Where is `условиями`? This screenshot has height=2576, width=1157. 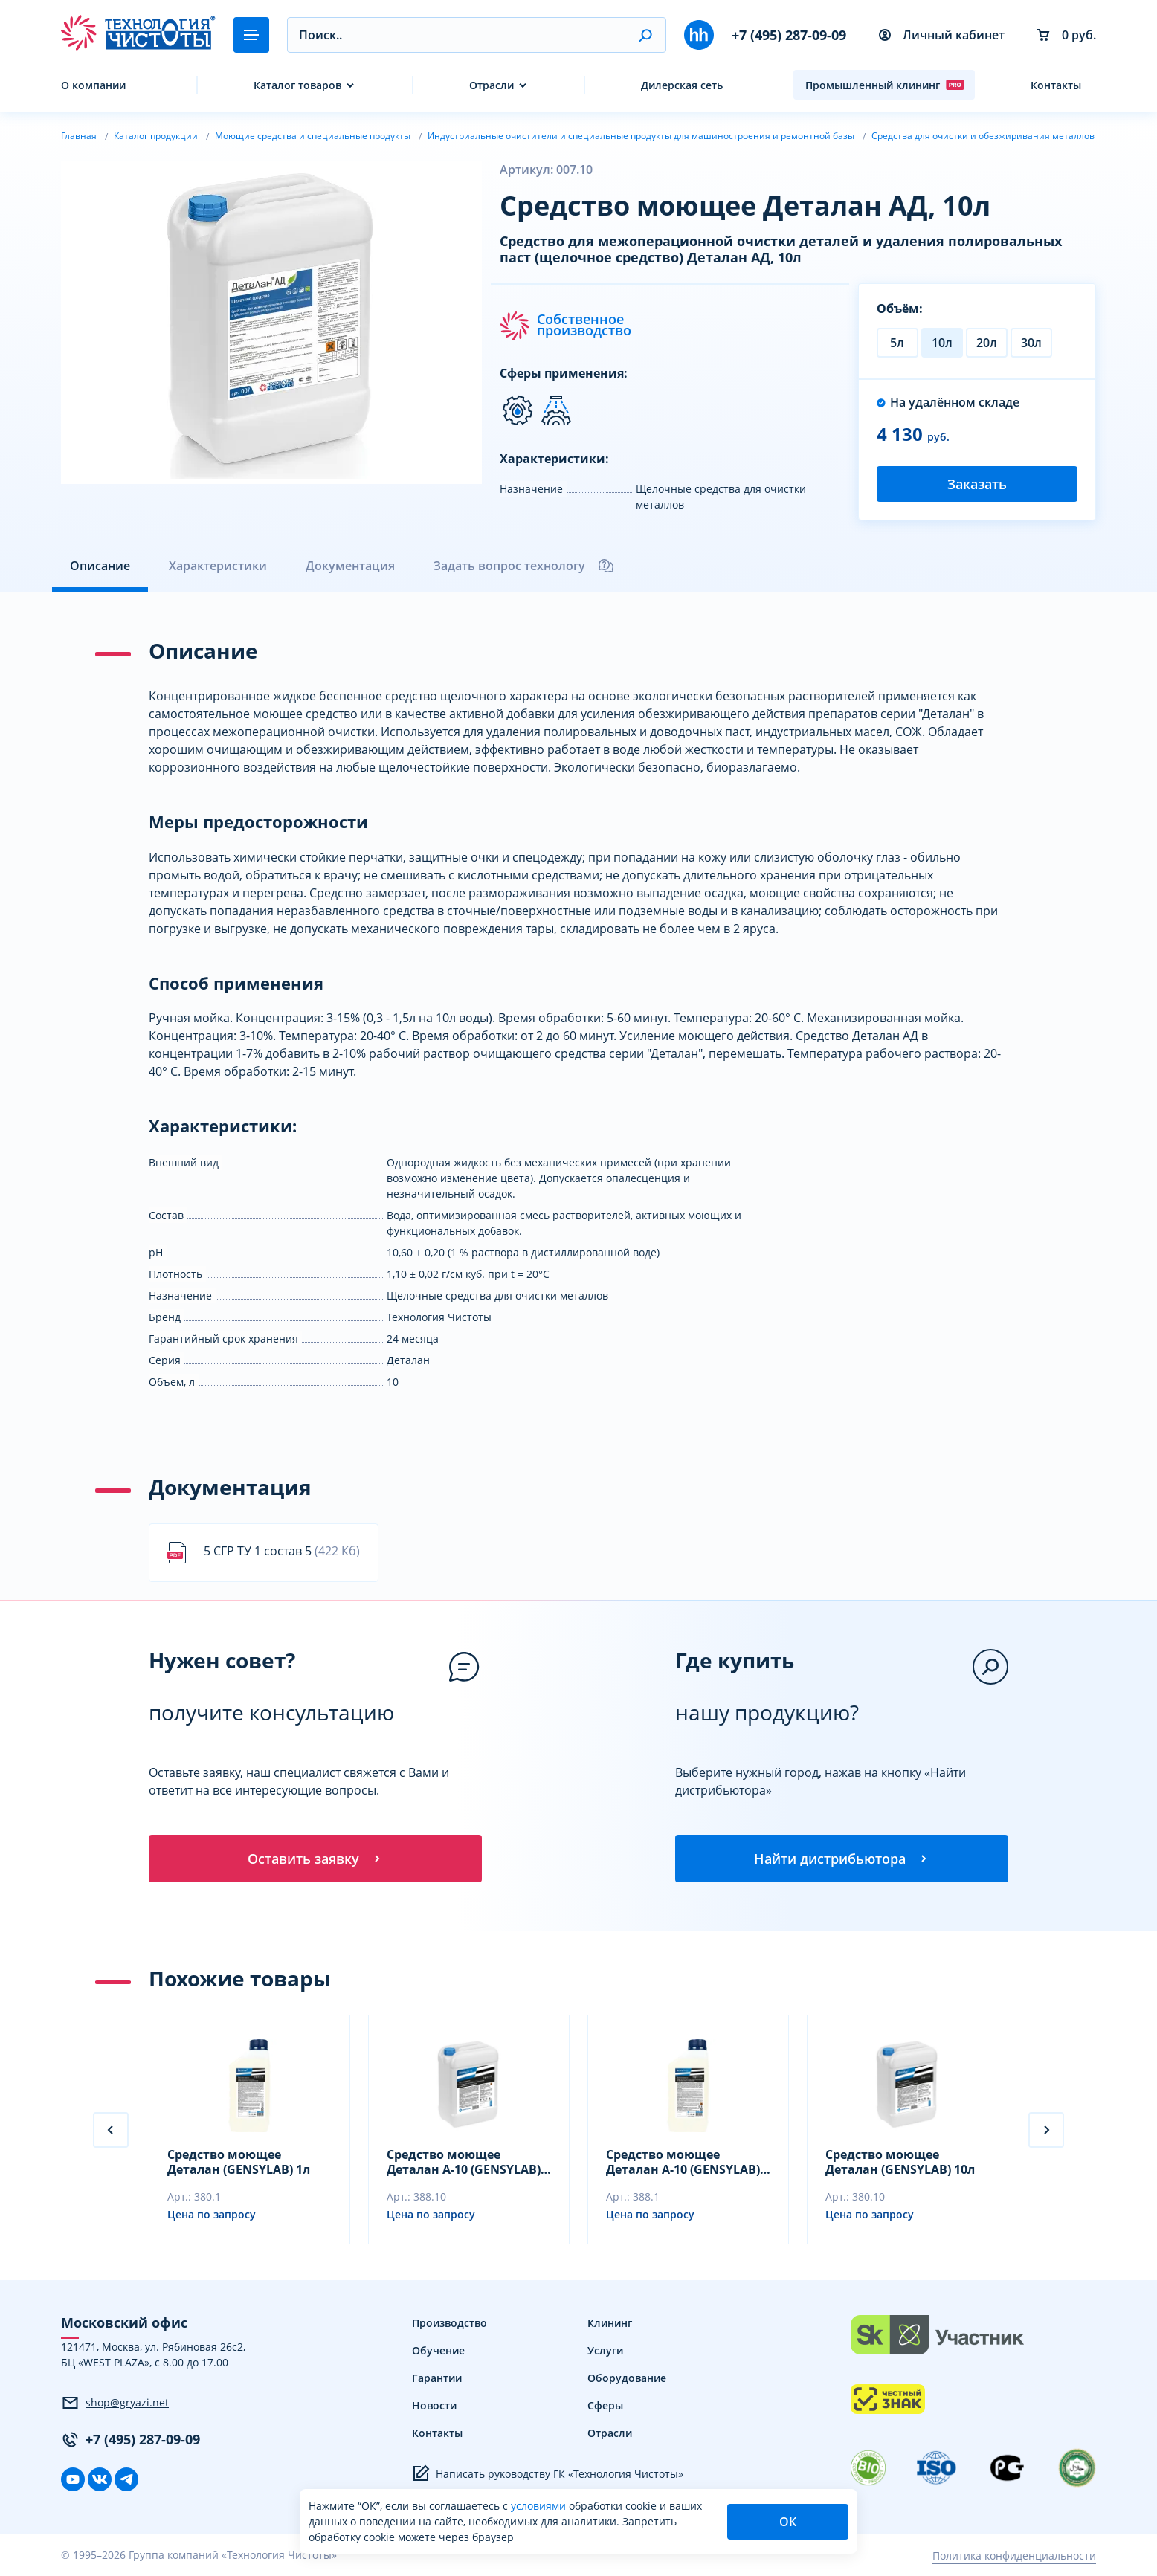 условиями is located at coordinates (540, 2506).